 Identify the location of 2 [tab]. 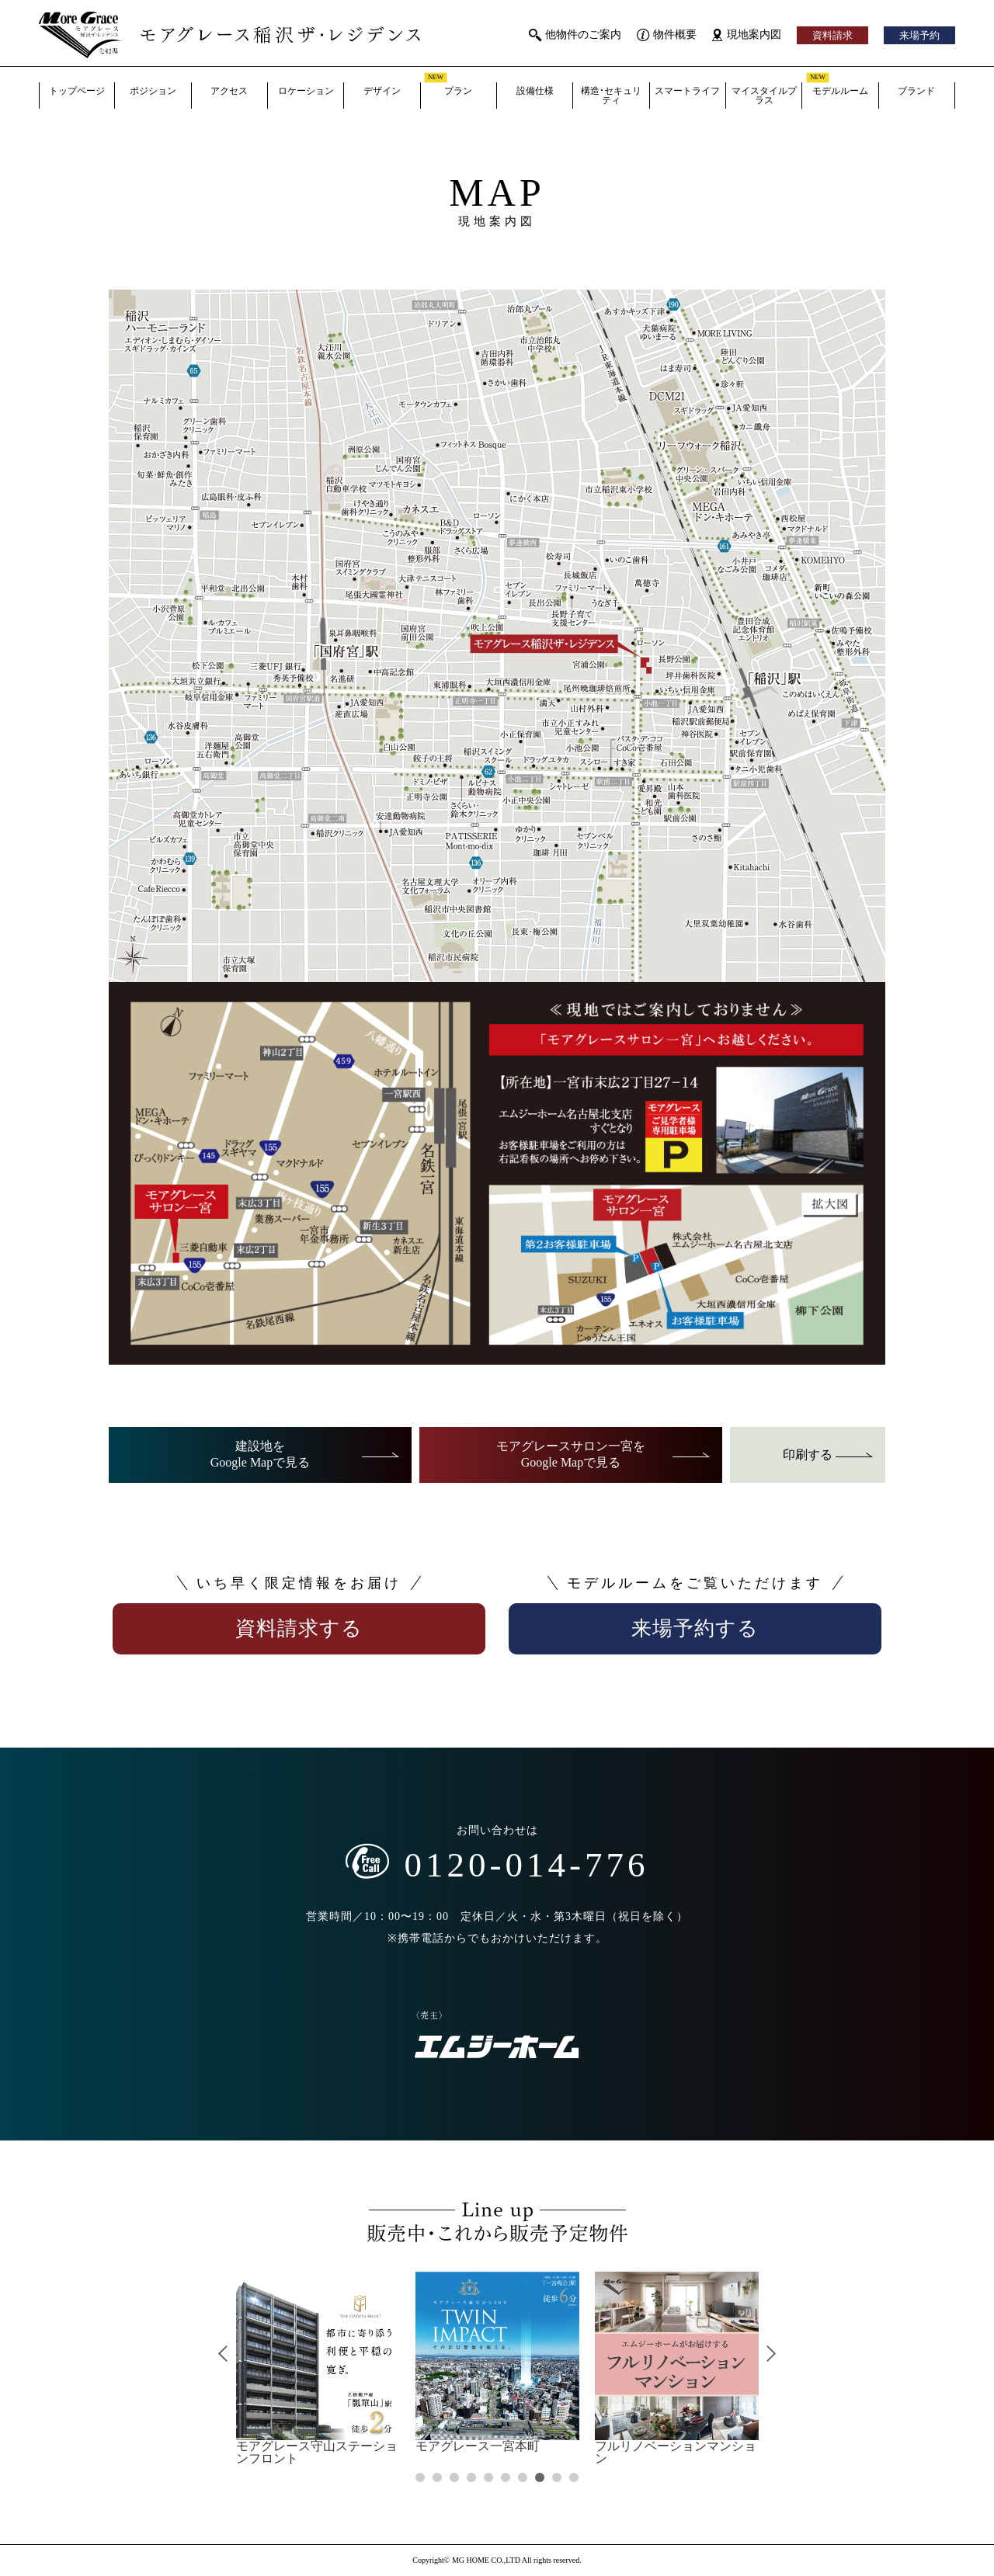
(437, 2477).